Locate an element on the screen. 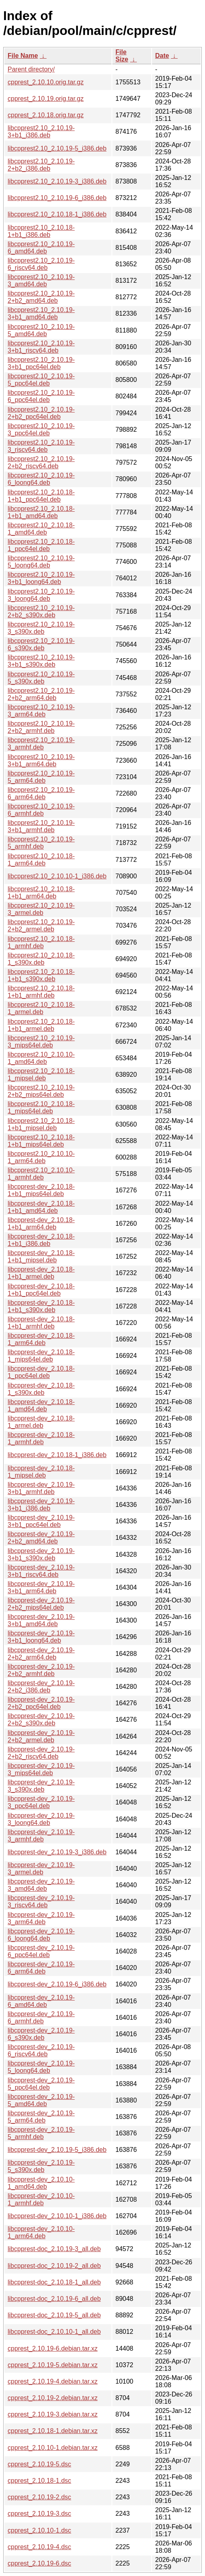  libcpprest-doc_2.10.19-5_all.deb is located at coordinates (54, 2315).